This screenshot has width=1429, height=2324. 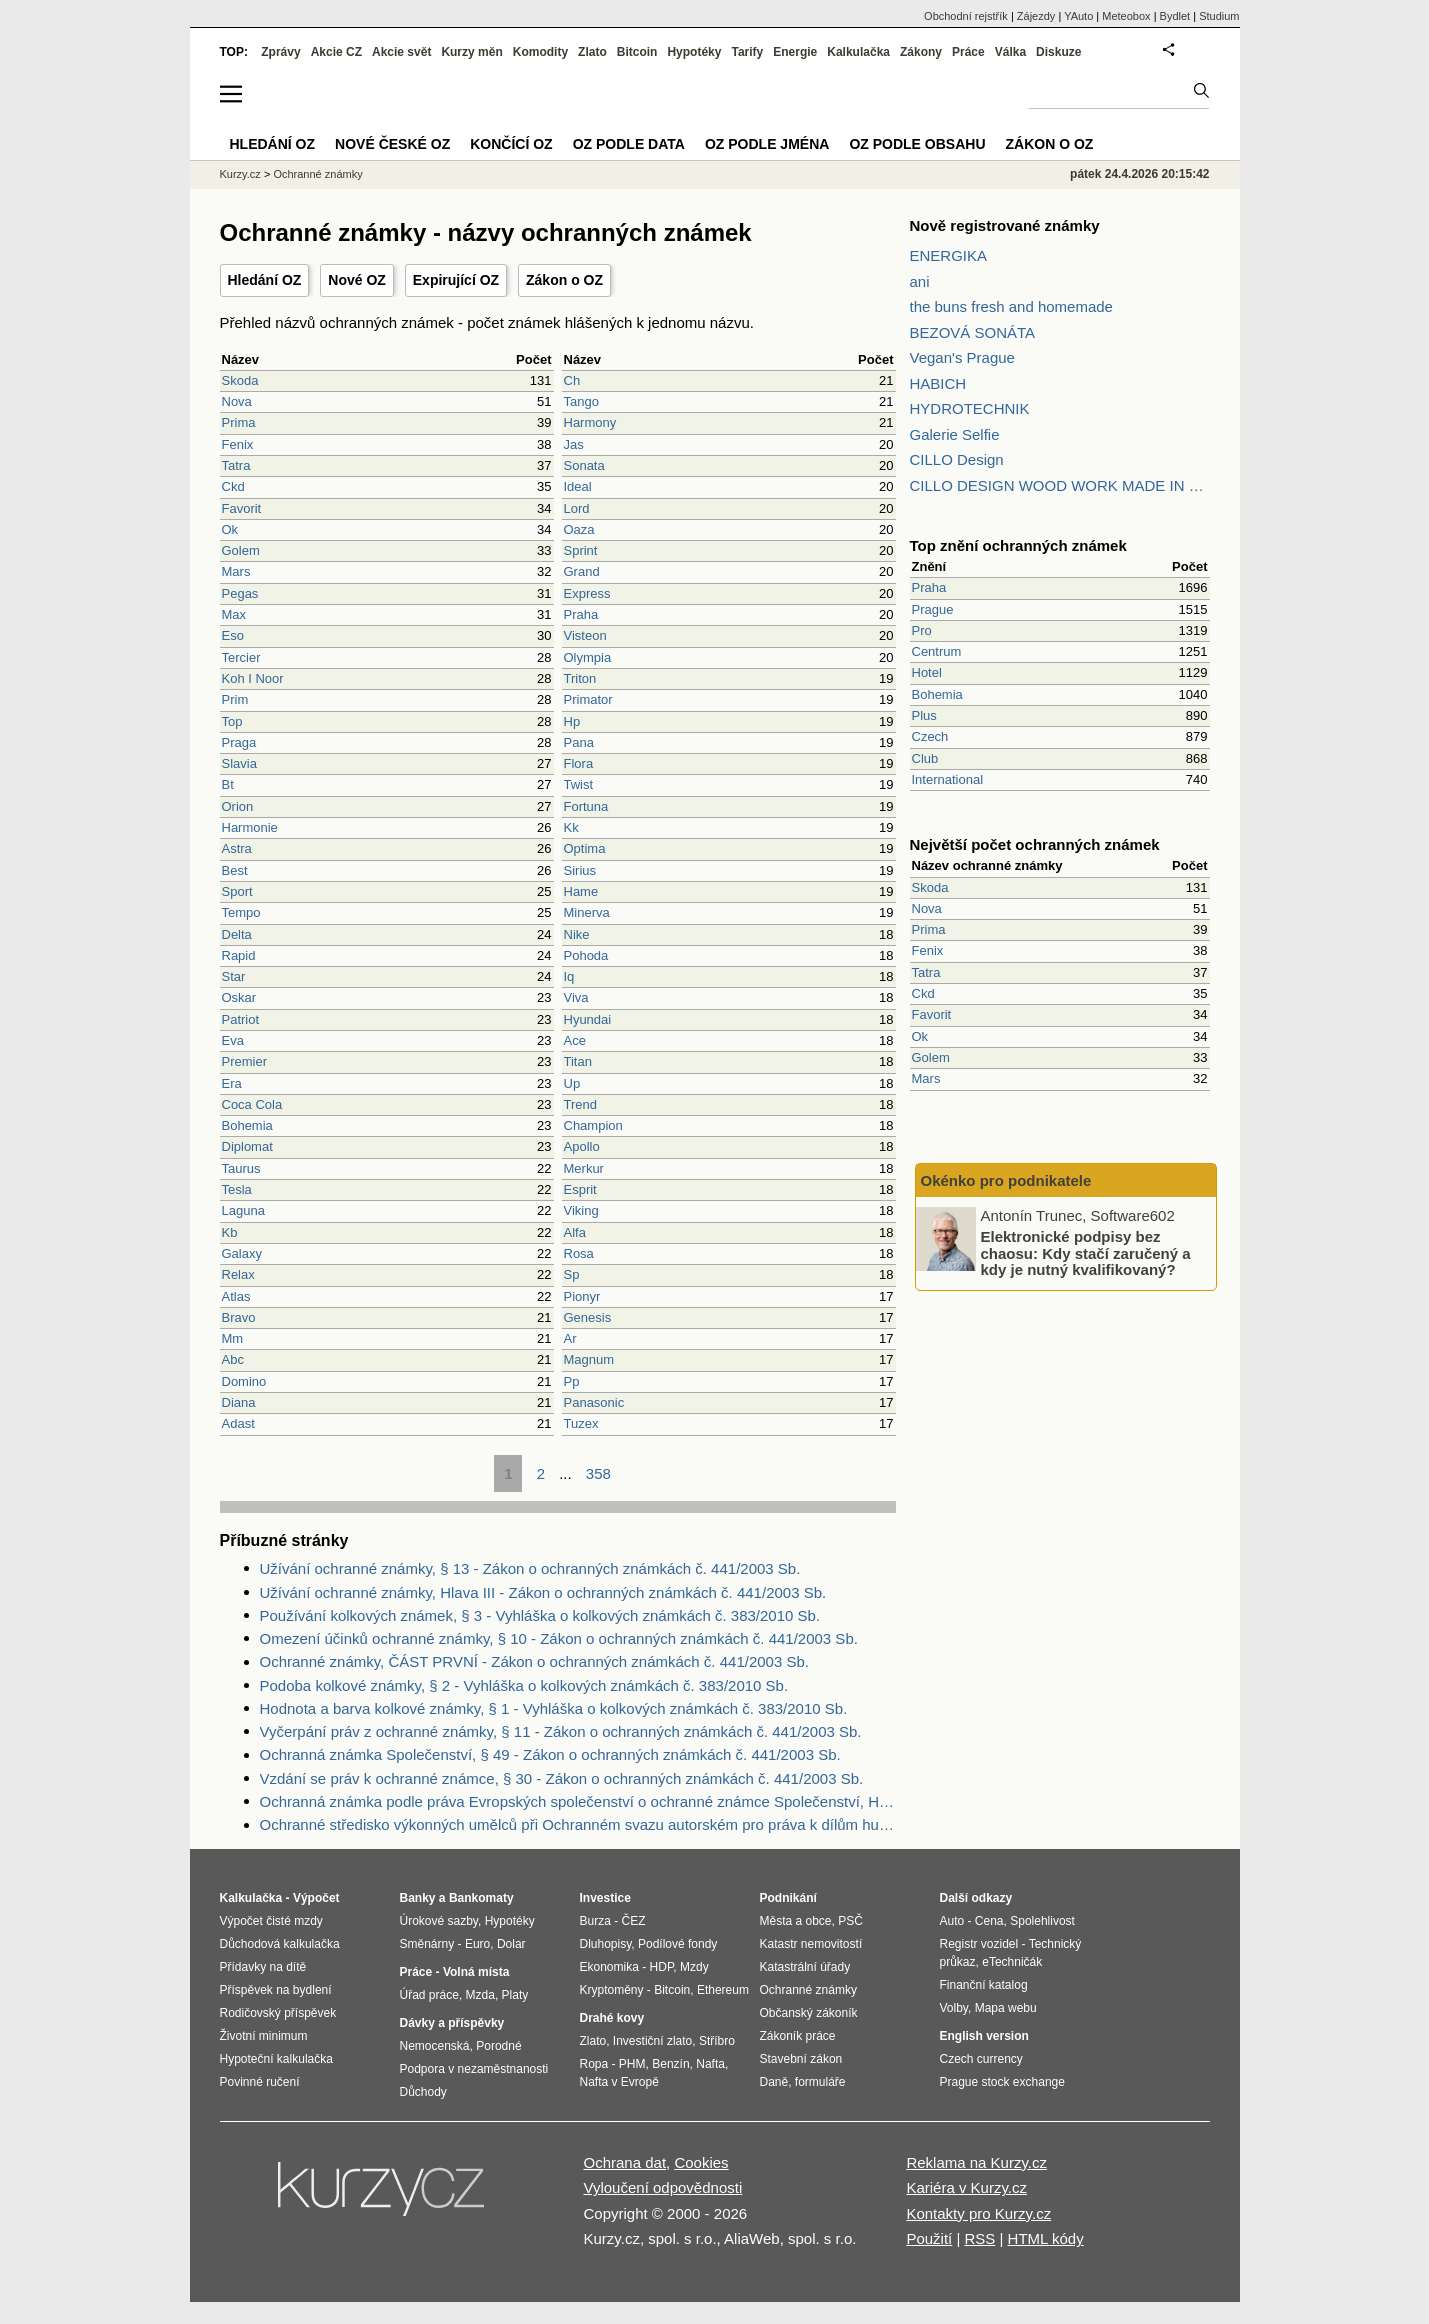 I want to click on Centrum, so click(x=937, y=651).